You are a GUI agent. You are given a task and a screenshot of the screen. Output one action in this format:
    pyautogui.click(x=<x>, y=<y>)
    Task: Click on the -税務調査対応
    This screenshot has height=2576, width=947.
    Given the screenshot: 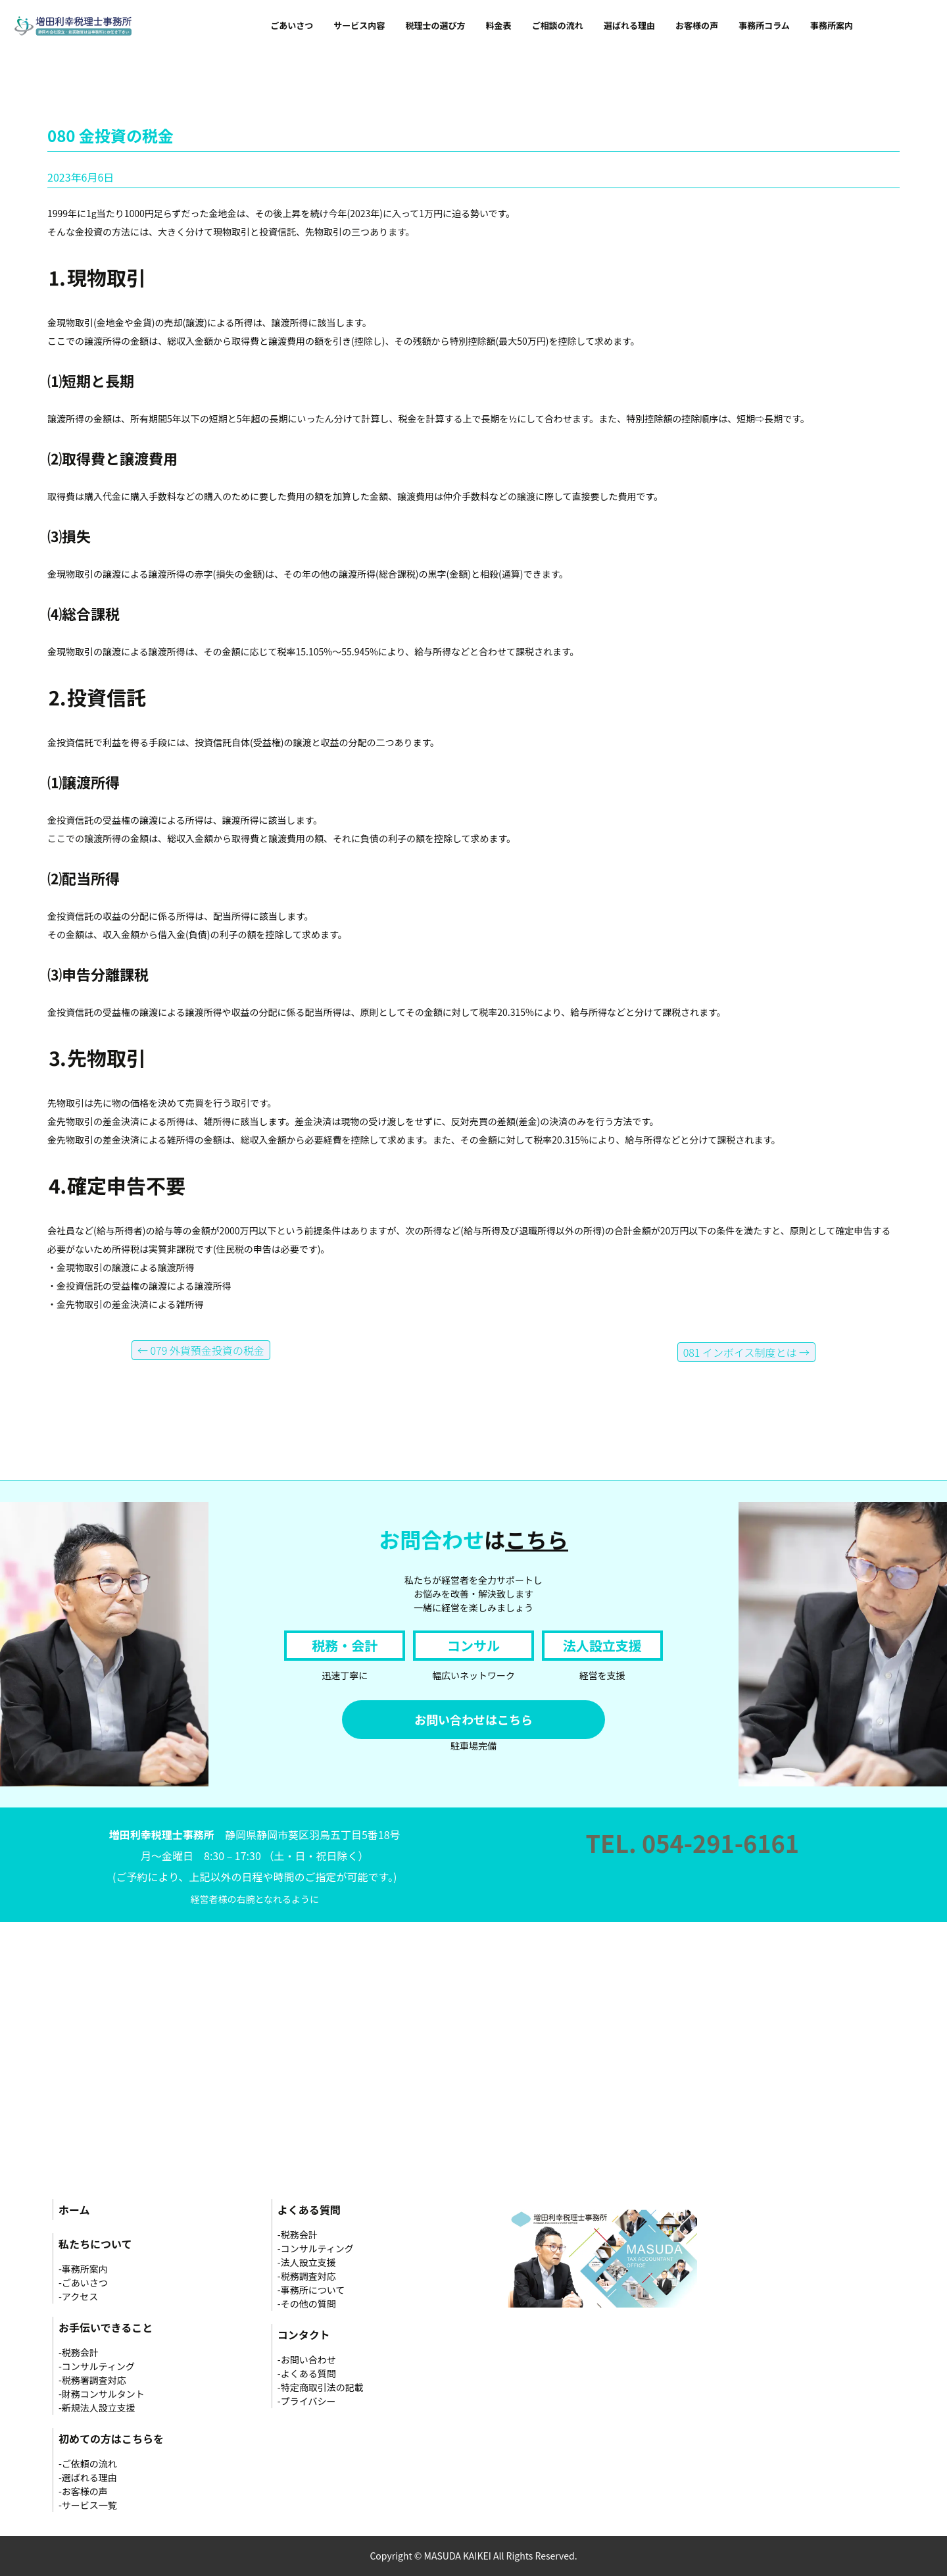 What is the action you would take?
    pyautogui.click(x=307, y=2276)
    